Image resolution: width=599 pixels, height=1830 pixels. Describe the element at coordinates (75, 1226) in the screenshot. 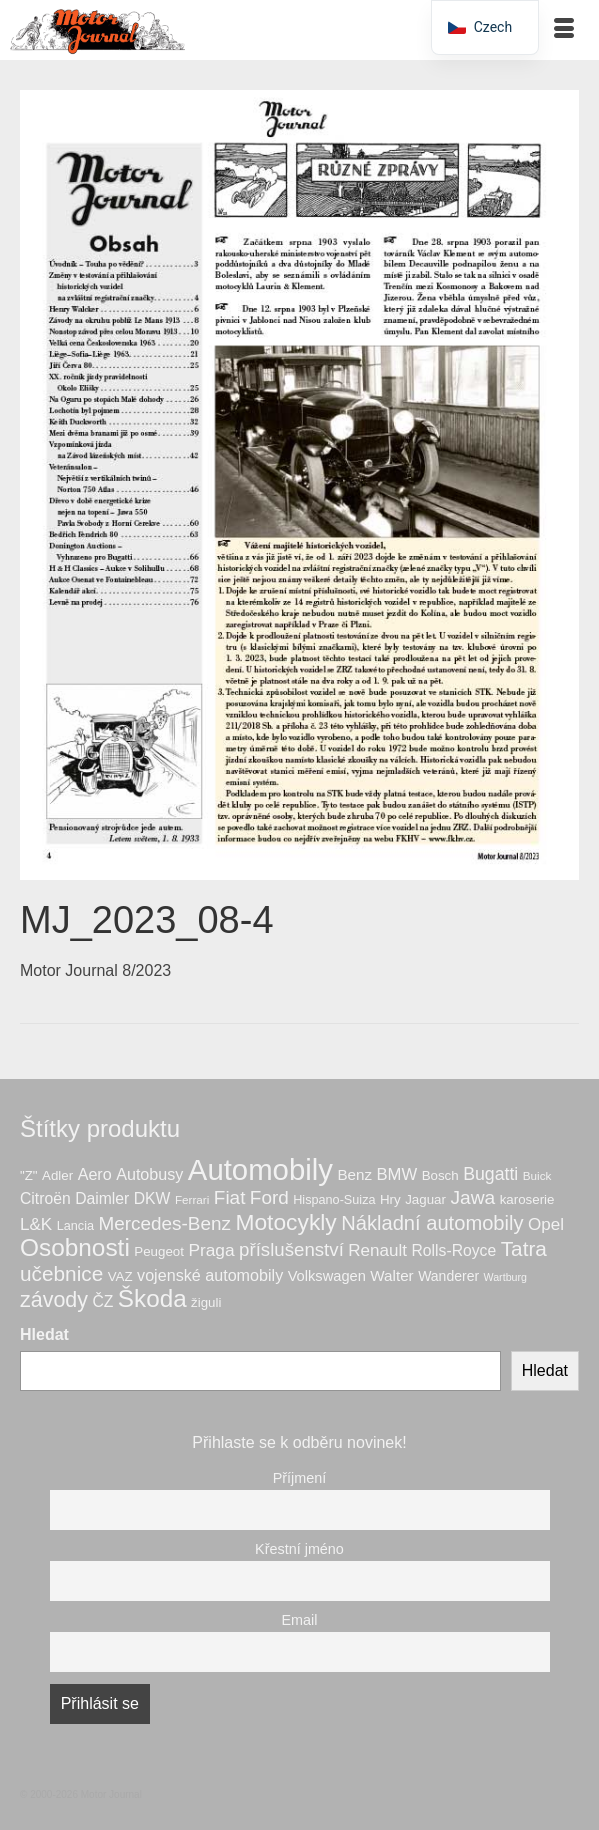

I see `Lancia [Lancia (6 produktů)]` at that location.